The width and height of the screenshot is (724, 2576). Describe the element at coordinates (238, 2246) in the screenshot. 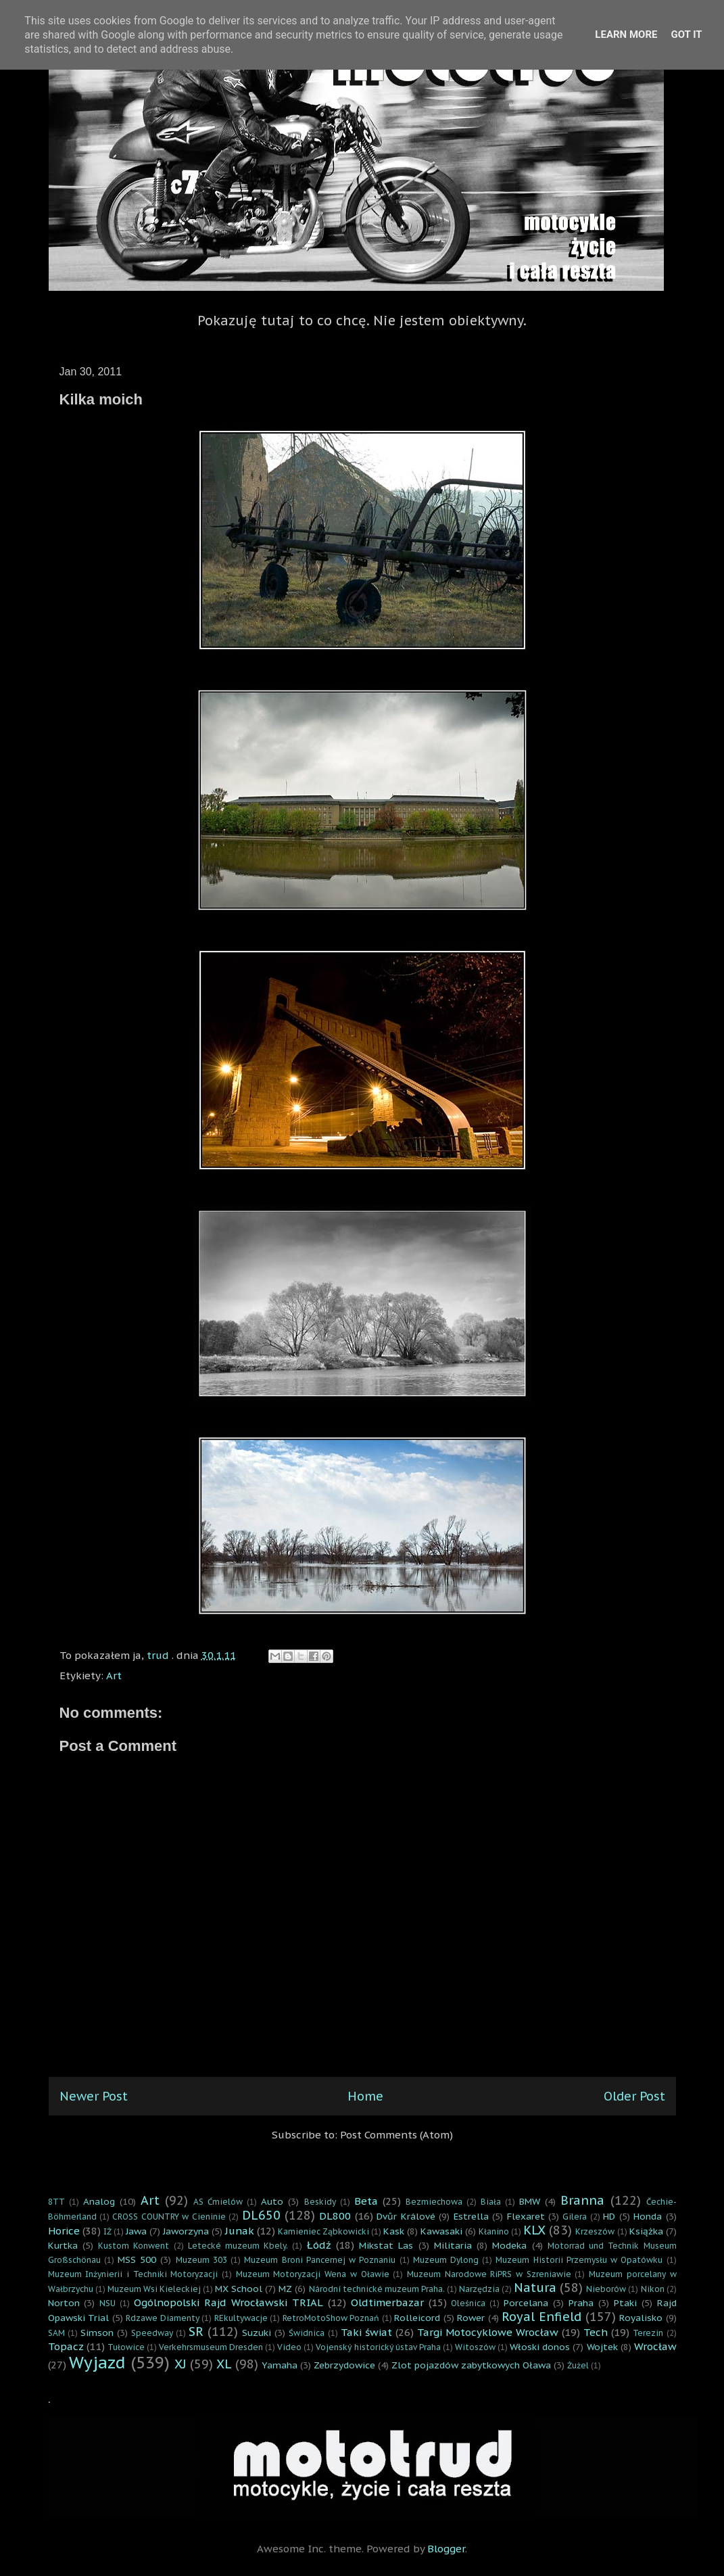

I see `Letecké muzeum Kbely.` at that location.